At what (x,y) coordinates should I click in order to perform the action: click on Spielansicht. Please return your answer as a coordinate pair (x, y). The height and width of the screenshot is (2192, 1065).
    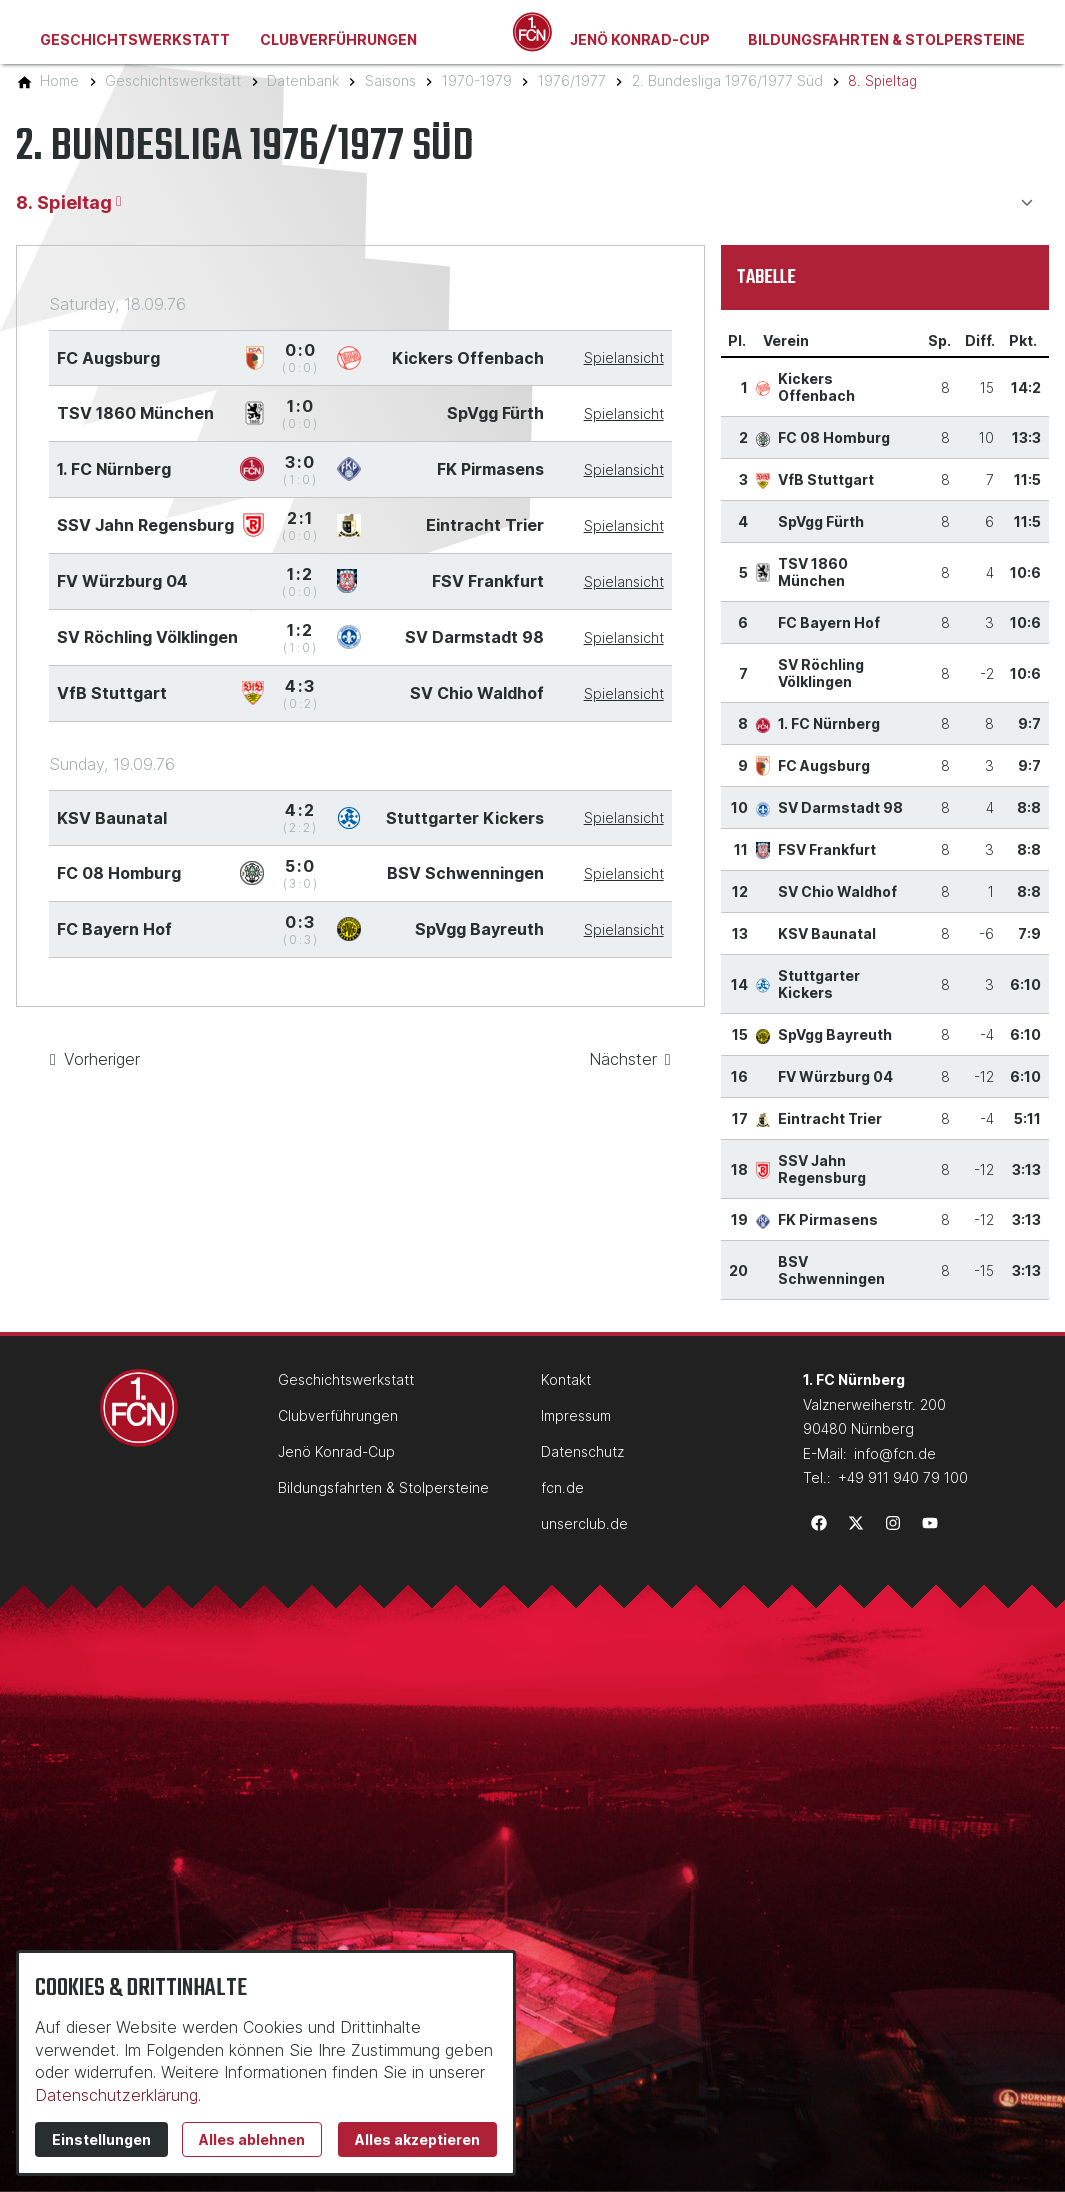
    Looking at the image, I should click on (624, 357).